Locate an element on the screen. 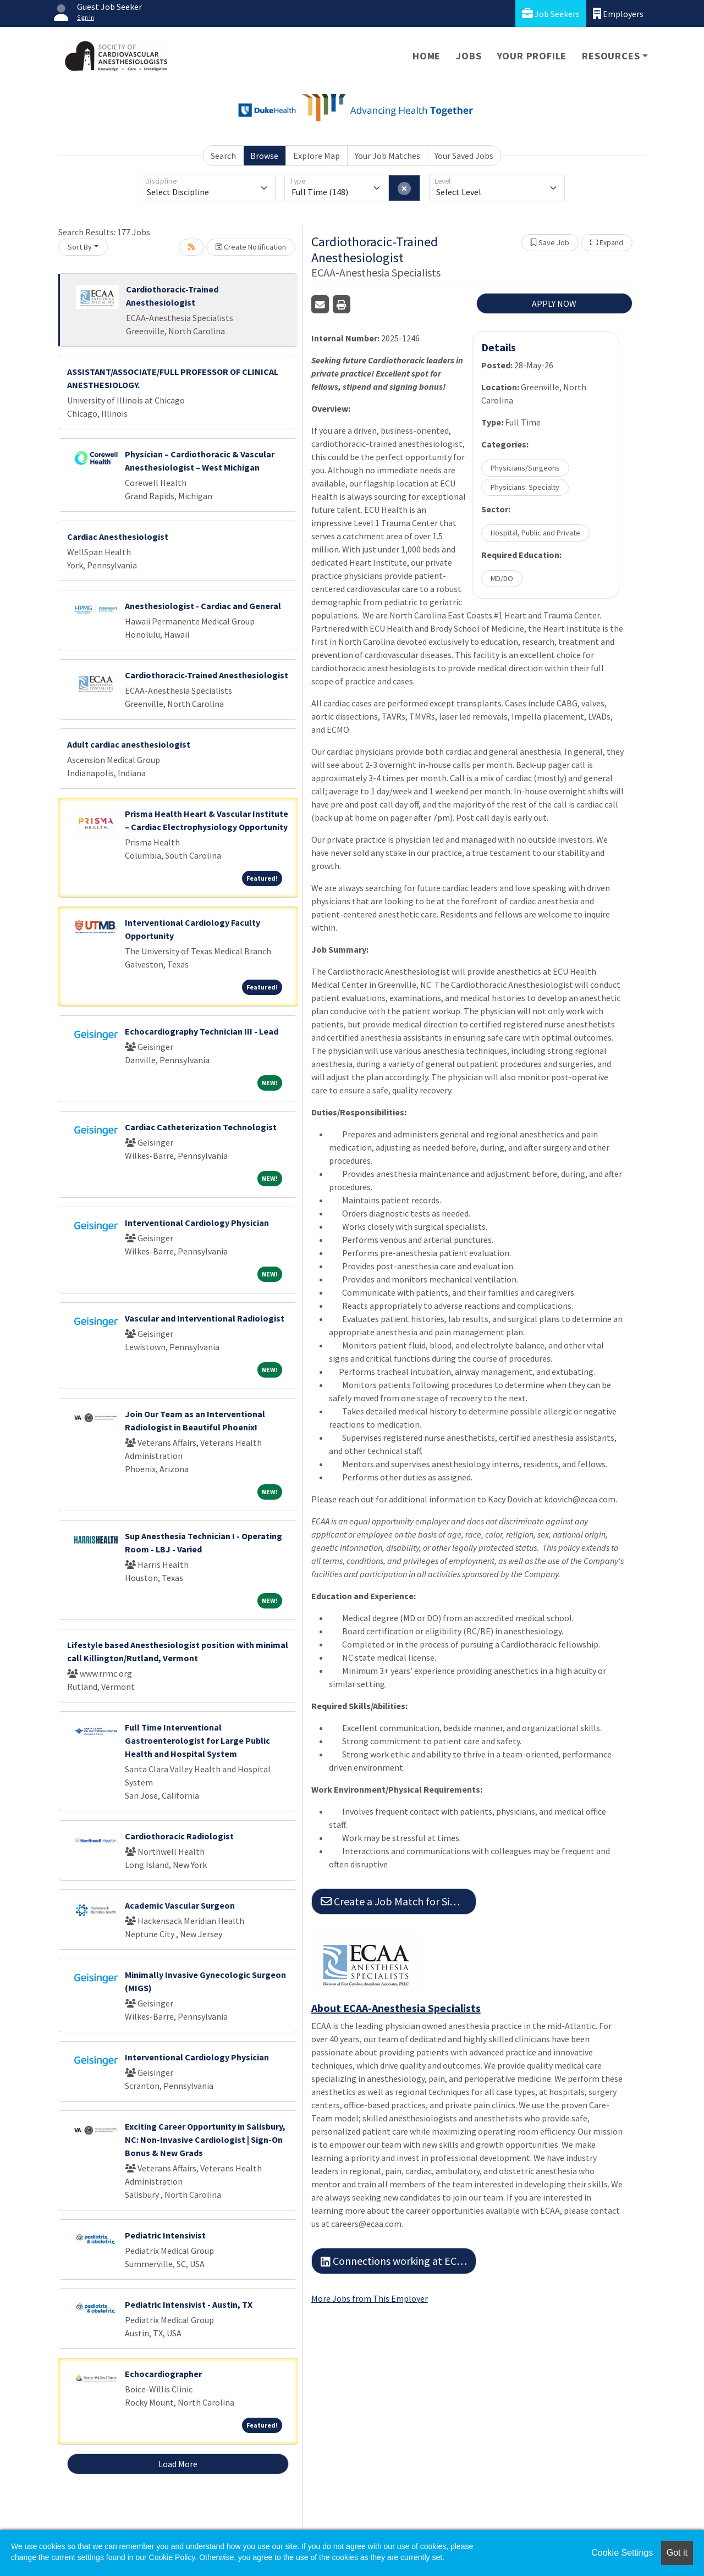 Image resolution: width=704 pixels, height=2576 pixels. Resources [button] is located at coordinates (611, 55).